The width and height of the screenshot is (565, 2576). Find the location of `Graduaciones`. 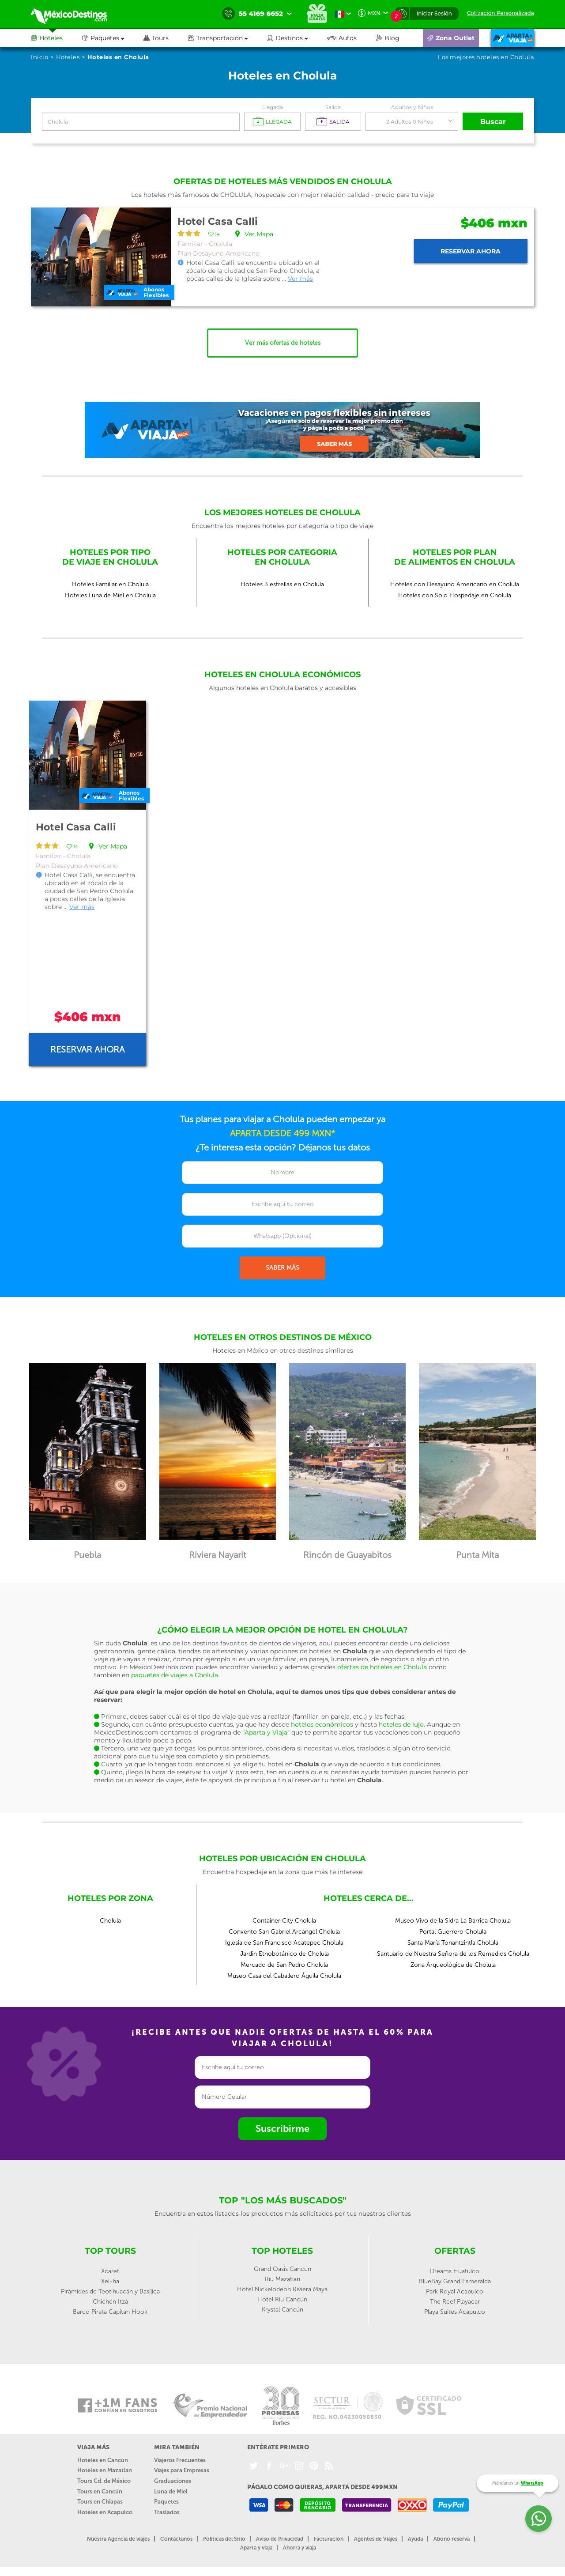

Graduaciones is located at coordinates (172, 2481).